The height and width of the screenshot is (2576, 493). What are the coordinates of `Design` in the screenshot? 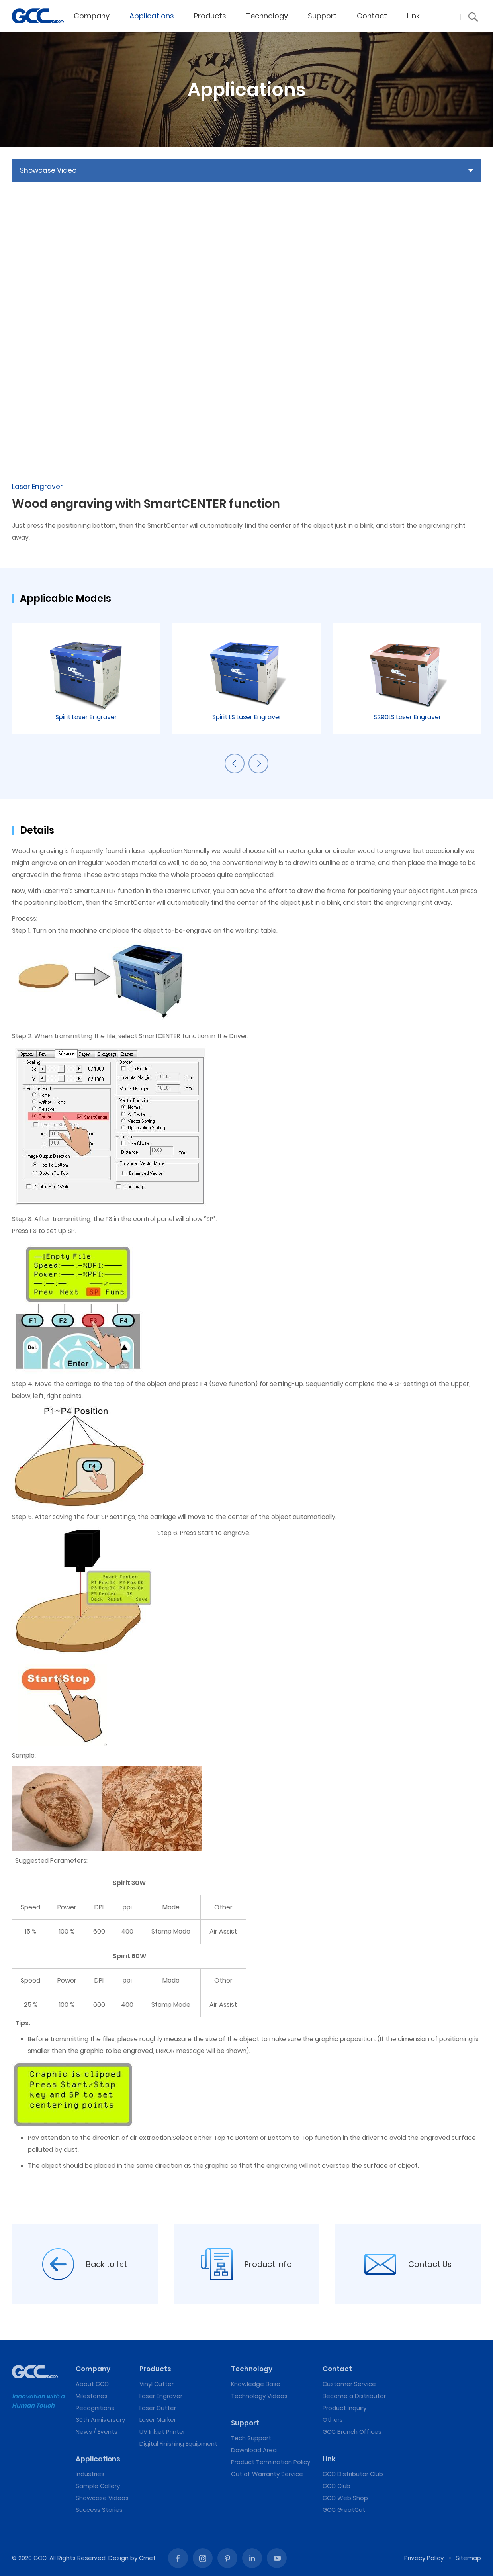 It's located at (118, 2558).